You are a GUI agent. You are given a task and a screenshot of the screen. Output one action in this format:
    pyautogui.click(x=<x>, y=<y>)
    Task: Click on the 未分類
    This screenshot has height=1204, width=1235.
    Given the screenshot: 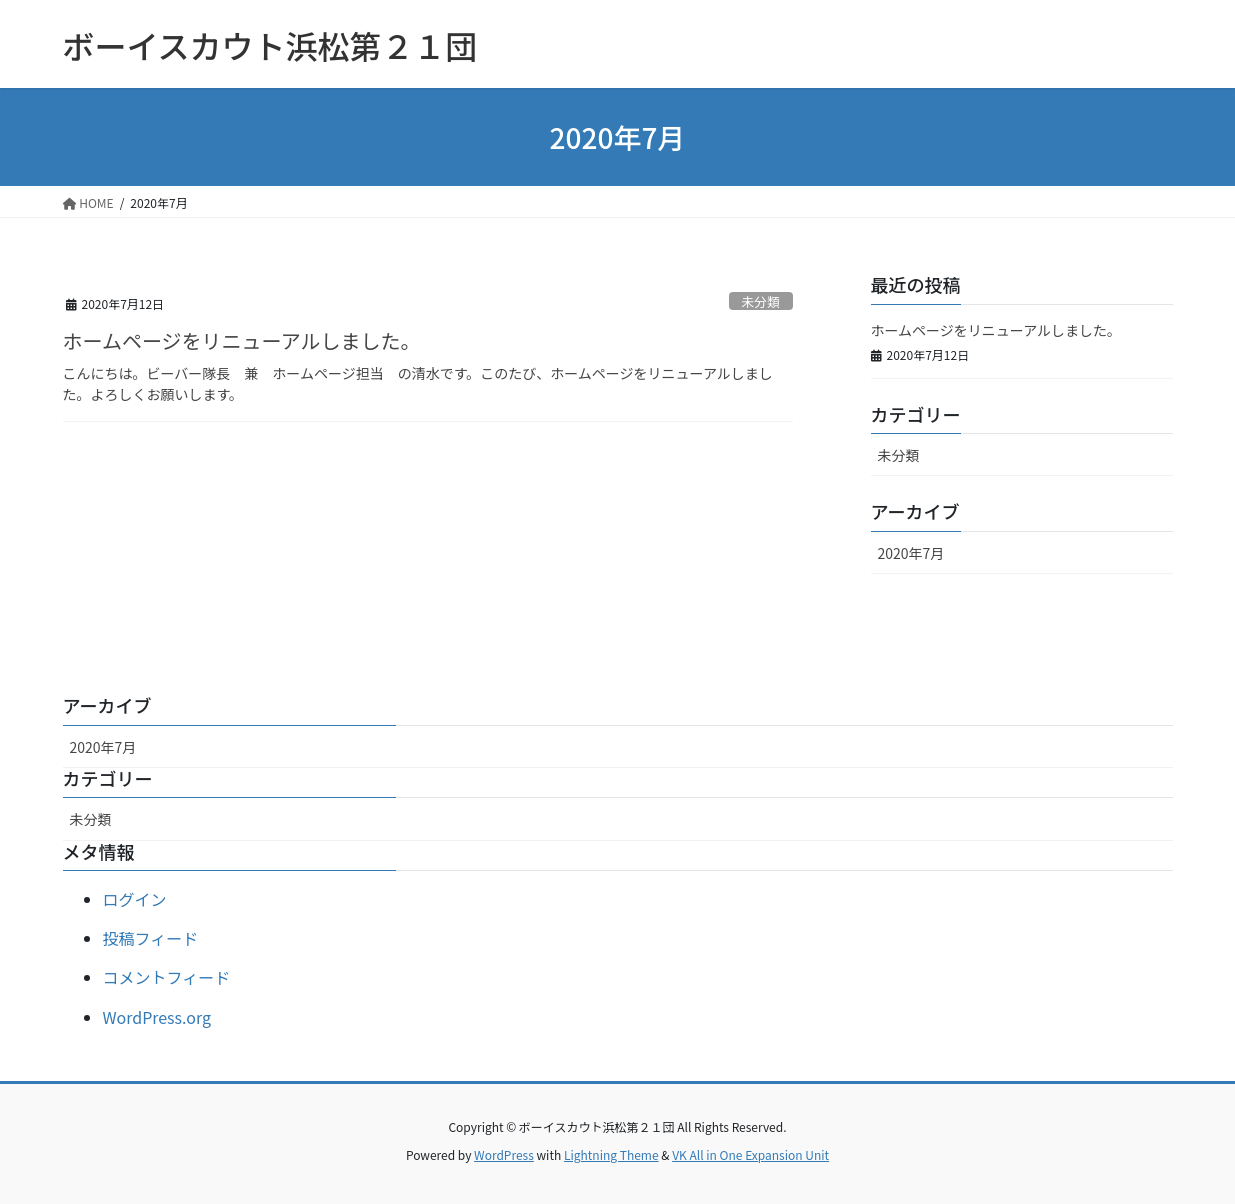 What is the action you would take?
    pyautogui.click(x=760, y=301)
    